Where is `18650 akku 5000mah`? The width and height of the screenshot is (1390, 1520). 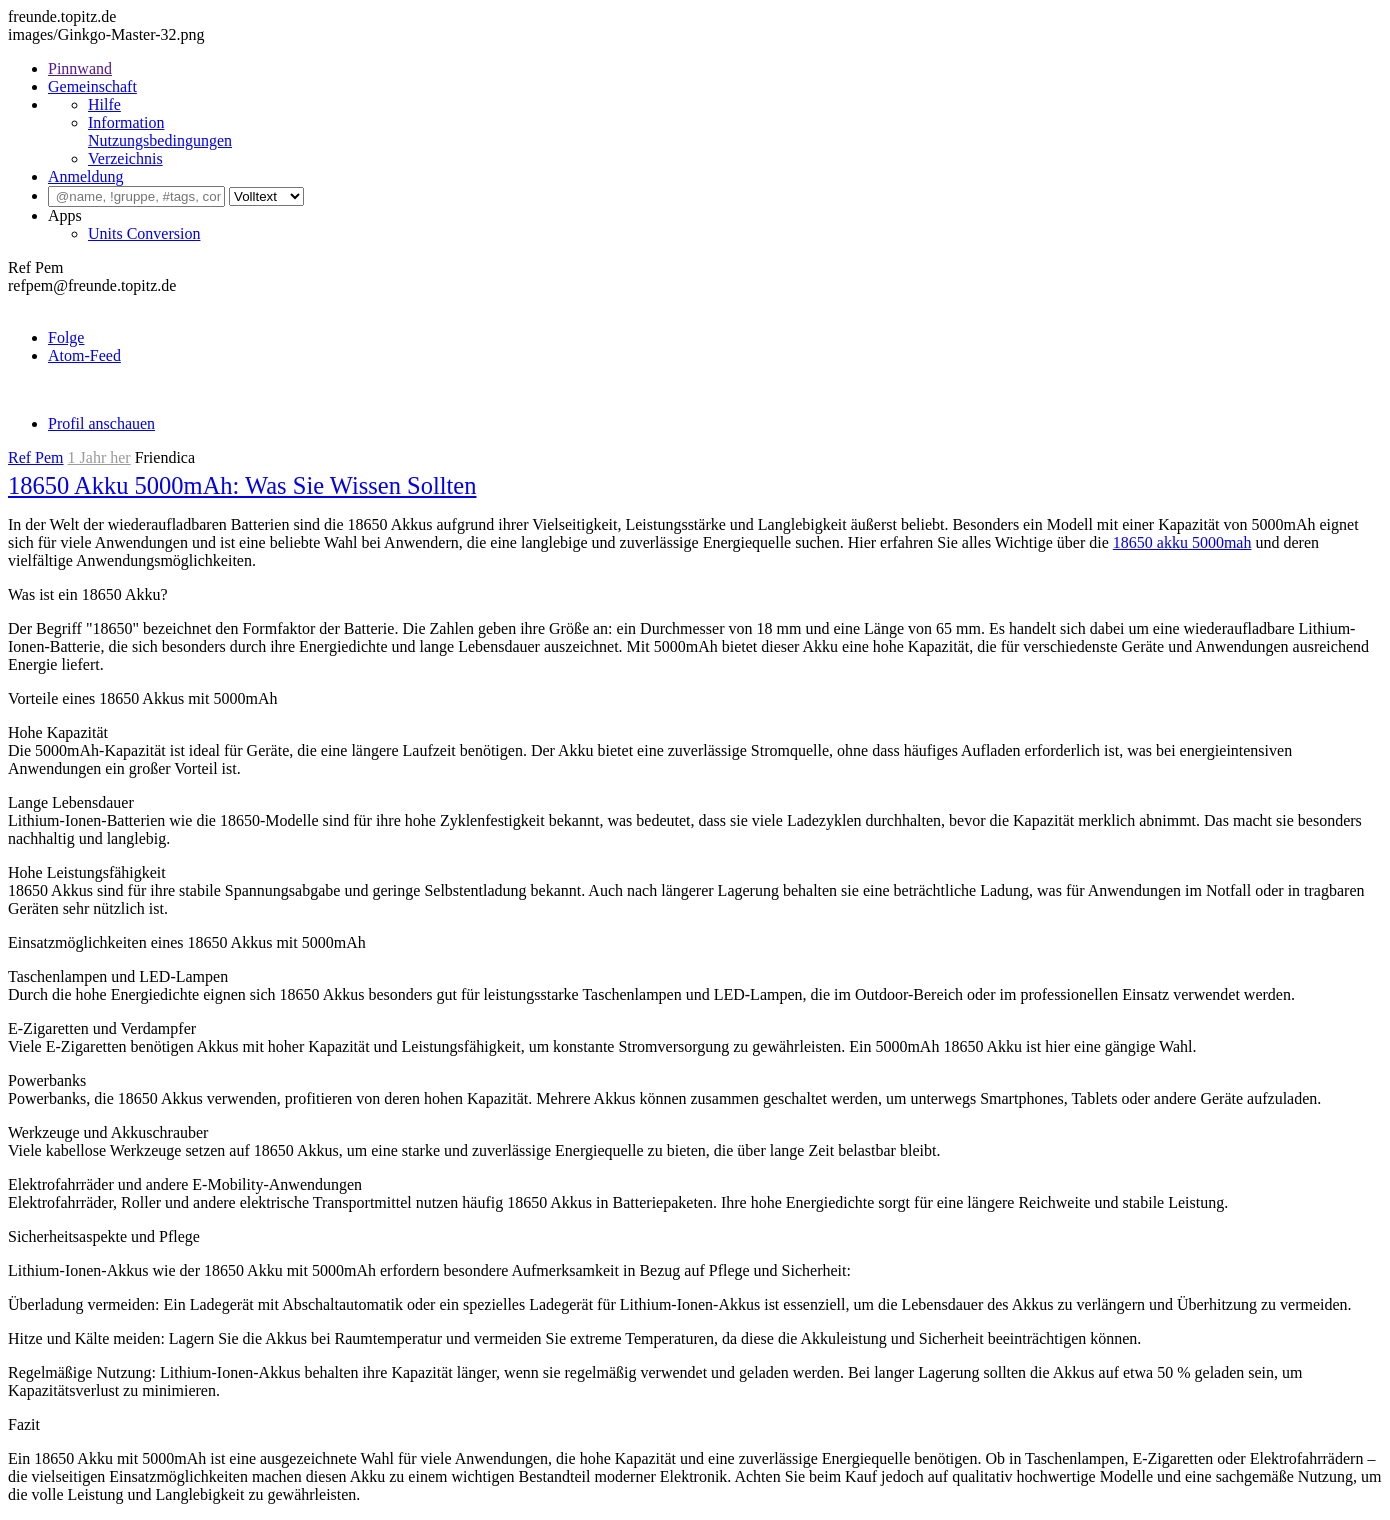 18650 akku 5000mah is located at coordinates (1182, 542).